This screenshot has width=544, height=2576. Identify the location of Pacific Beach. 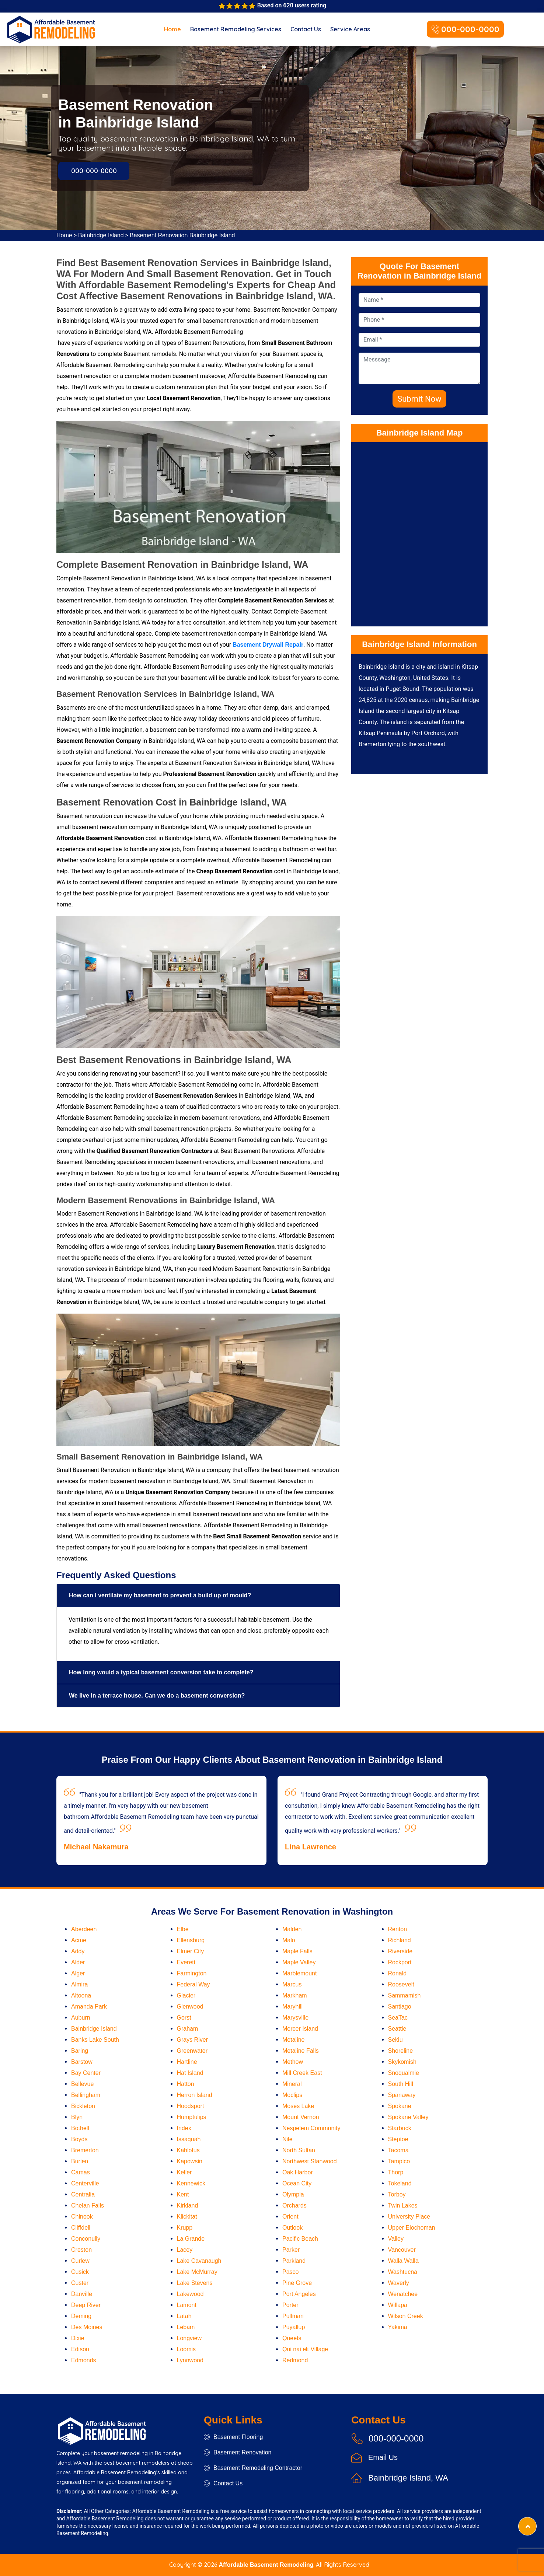
(300, 2239).